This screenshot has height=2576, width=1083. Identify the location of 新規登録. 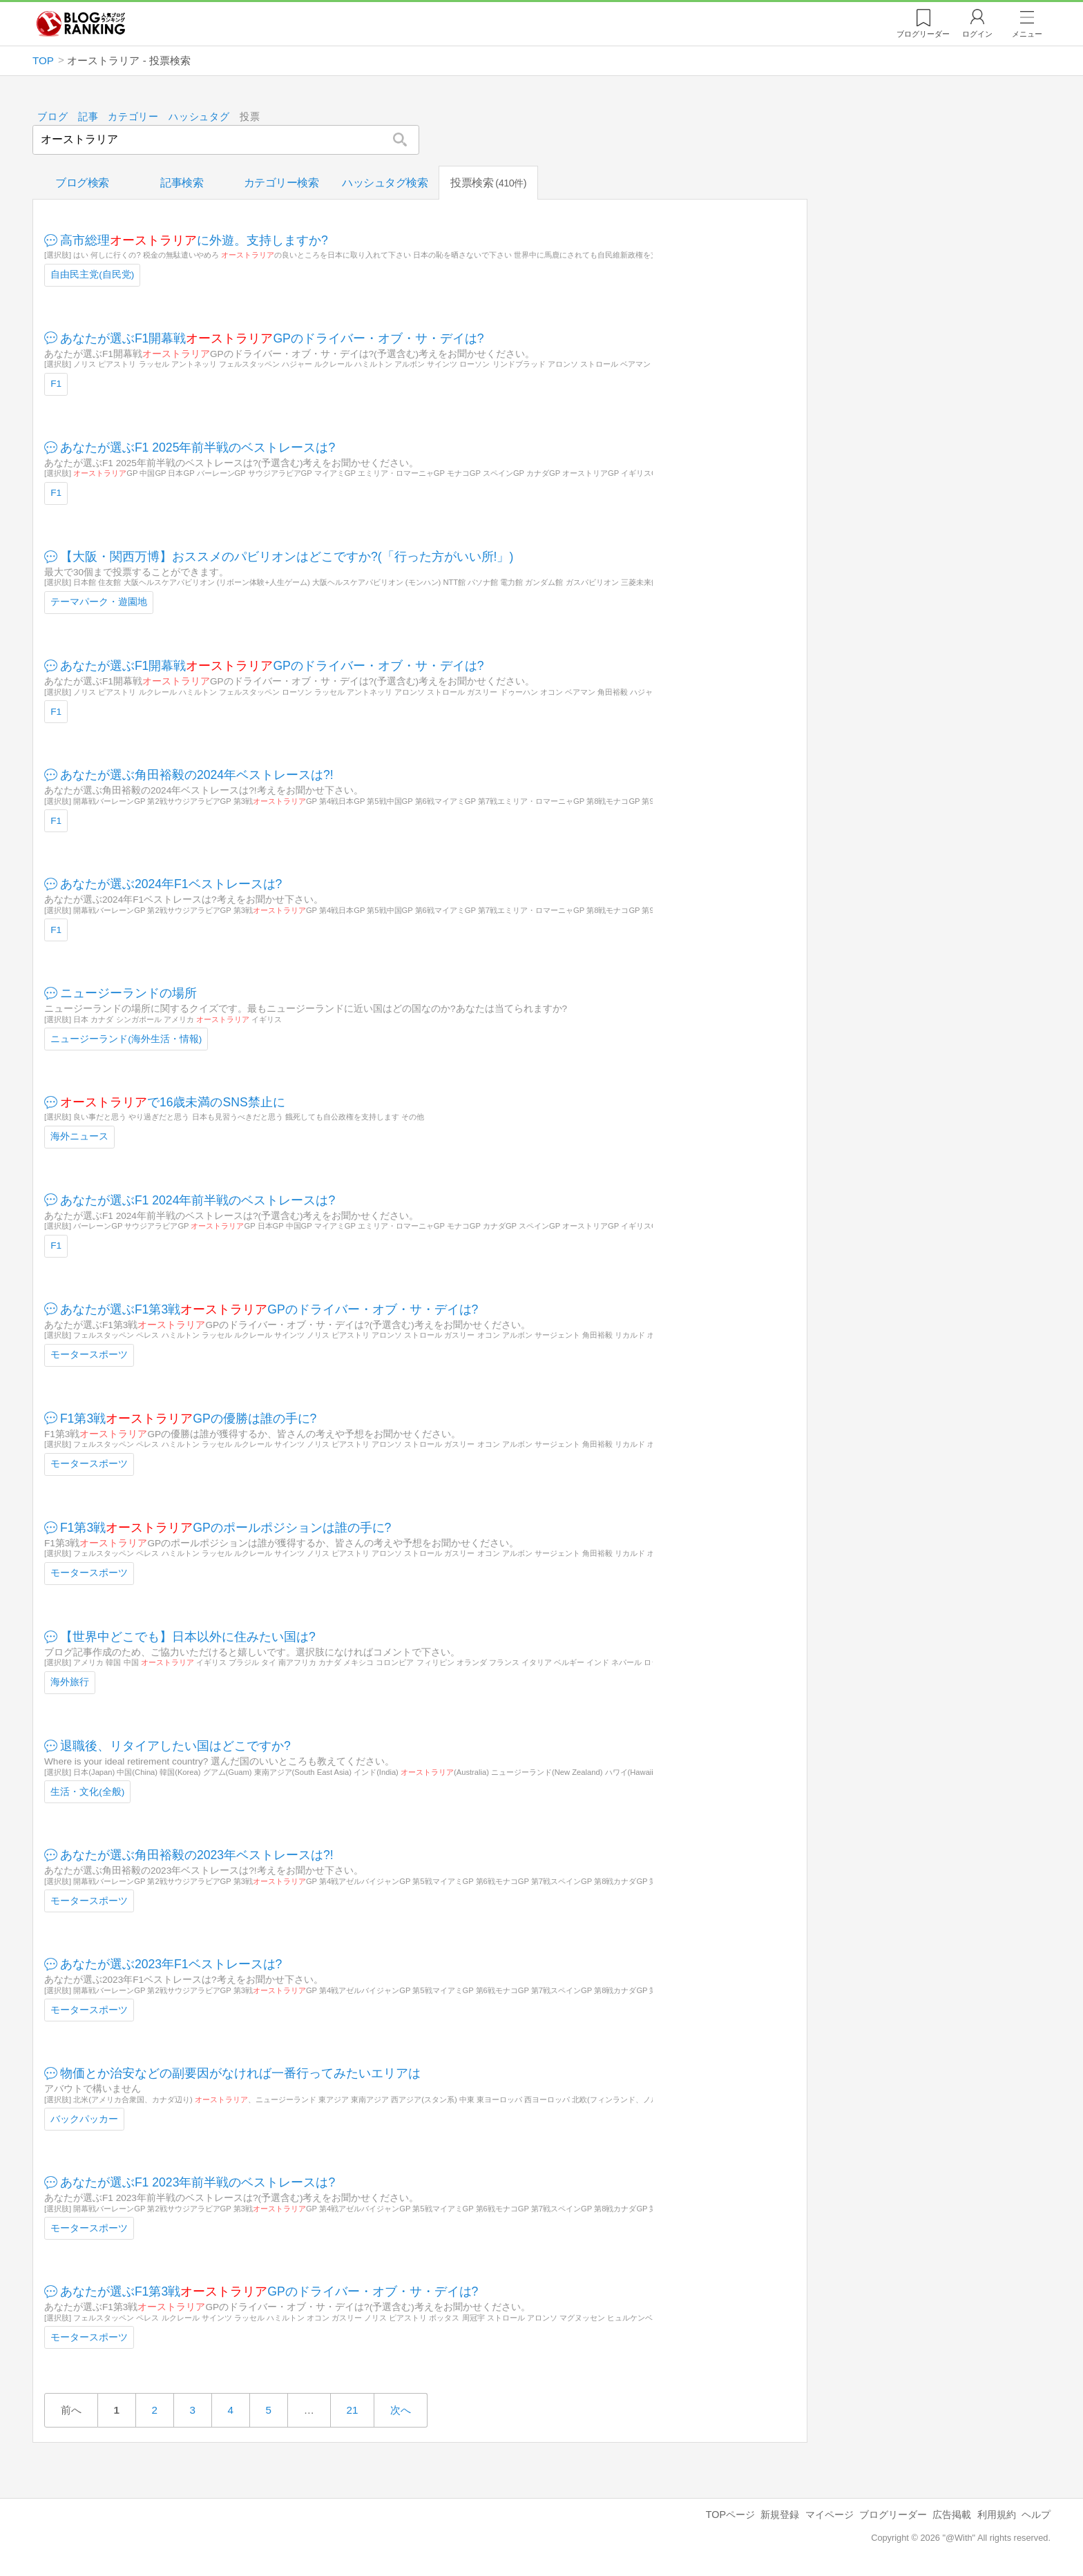
(779, 2514).